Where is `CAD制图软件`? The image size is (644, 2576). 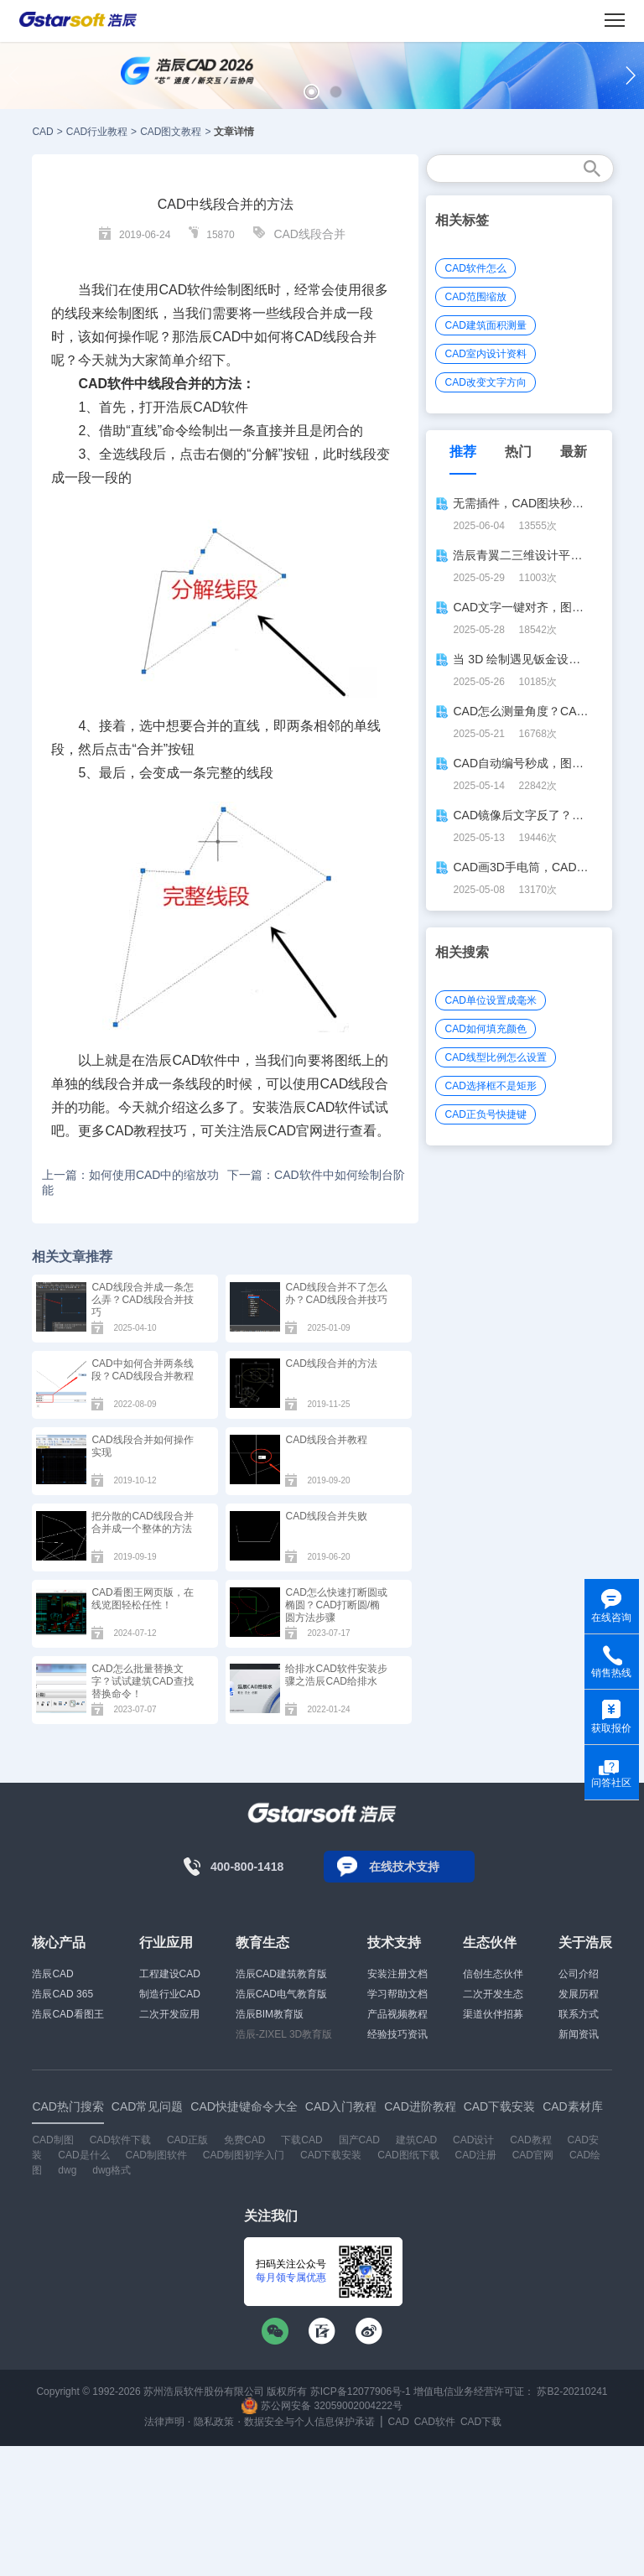 CAD制图软件 is located at coordinates (156, 2155).